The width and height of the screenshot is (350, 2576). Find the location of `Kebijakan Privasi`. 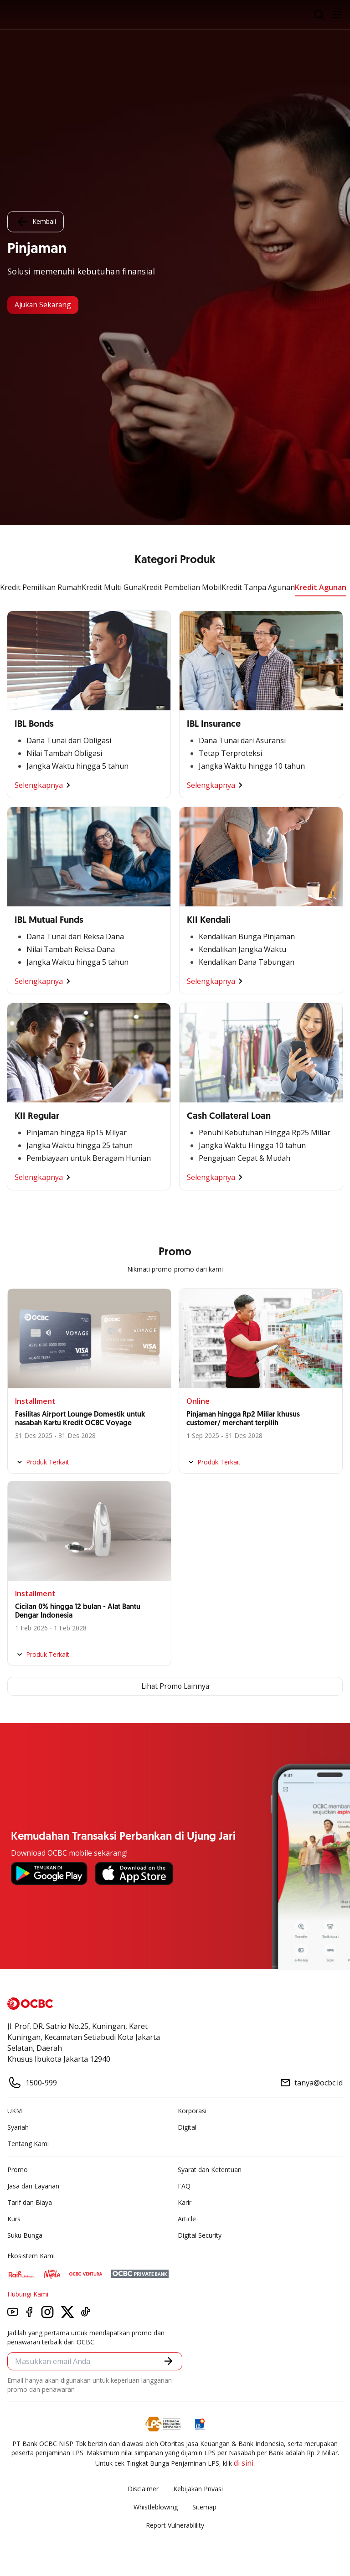

Kebijakan Privasi is located at coordinates (198, 2488).